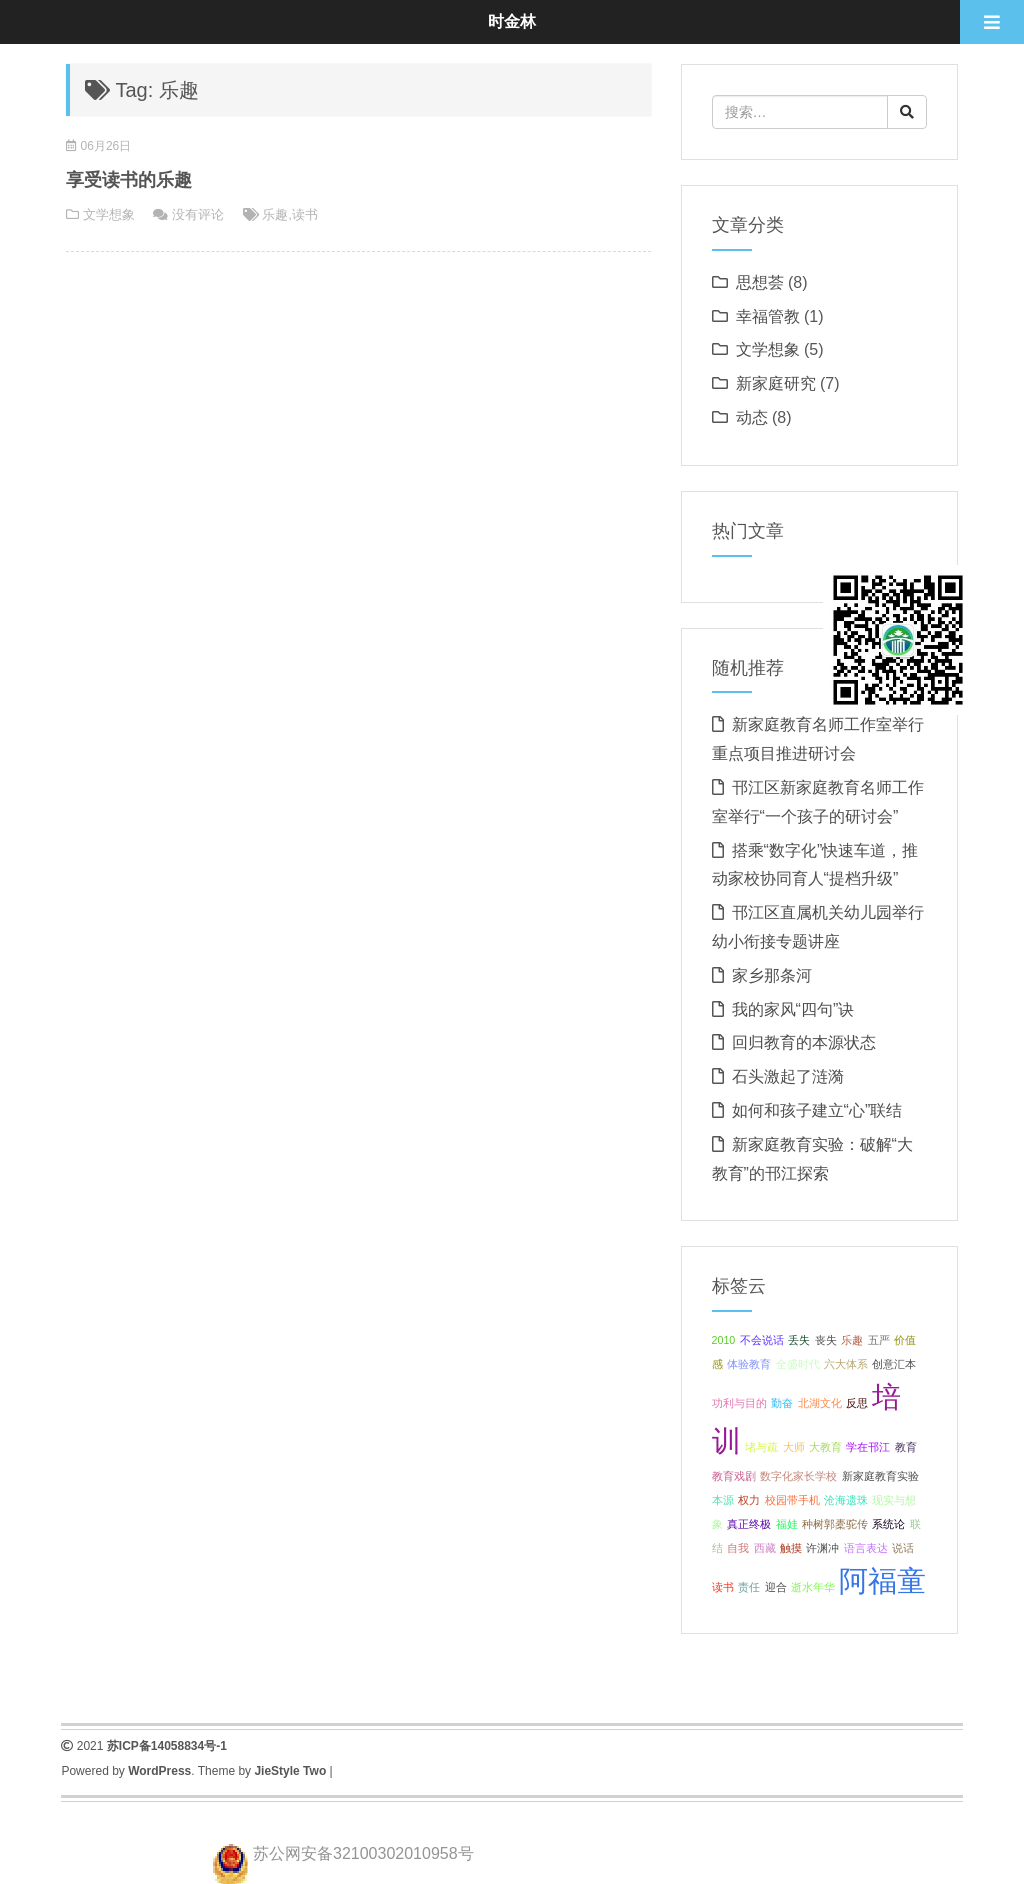  Describe the element at coordinates (738, 1548) in the screenshot. I see `自我 [自我 (1 项);]` at that location.